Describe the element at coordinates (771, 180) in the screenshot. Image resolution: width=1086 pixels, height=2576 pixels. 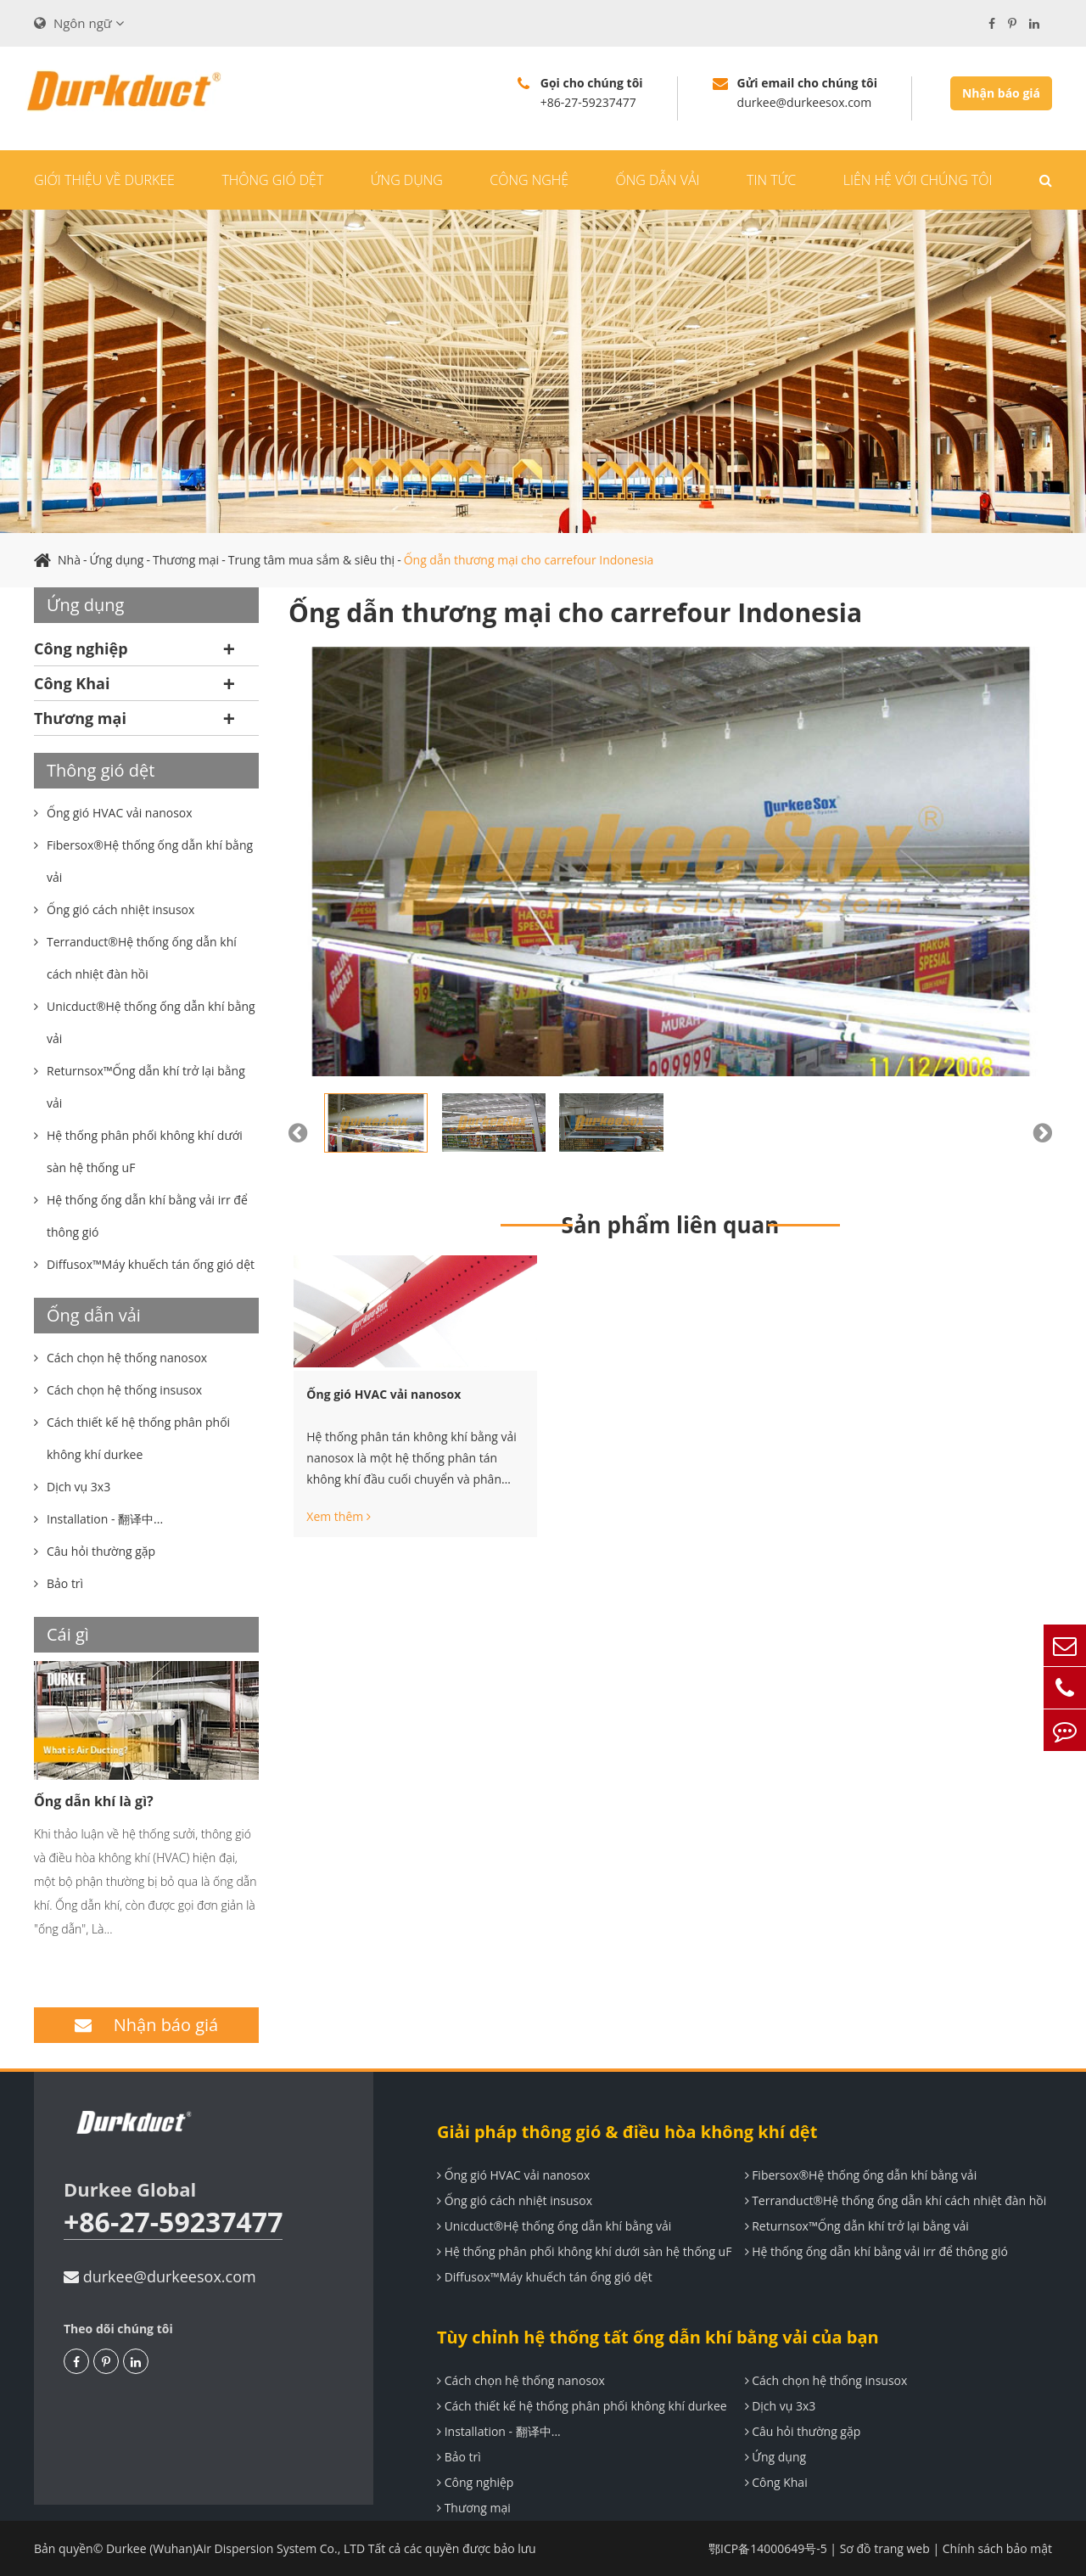
I see `Tin tức` at that location.